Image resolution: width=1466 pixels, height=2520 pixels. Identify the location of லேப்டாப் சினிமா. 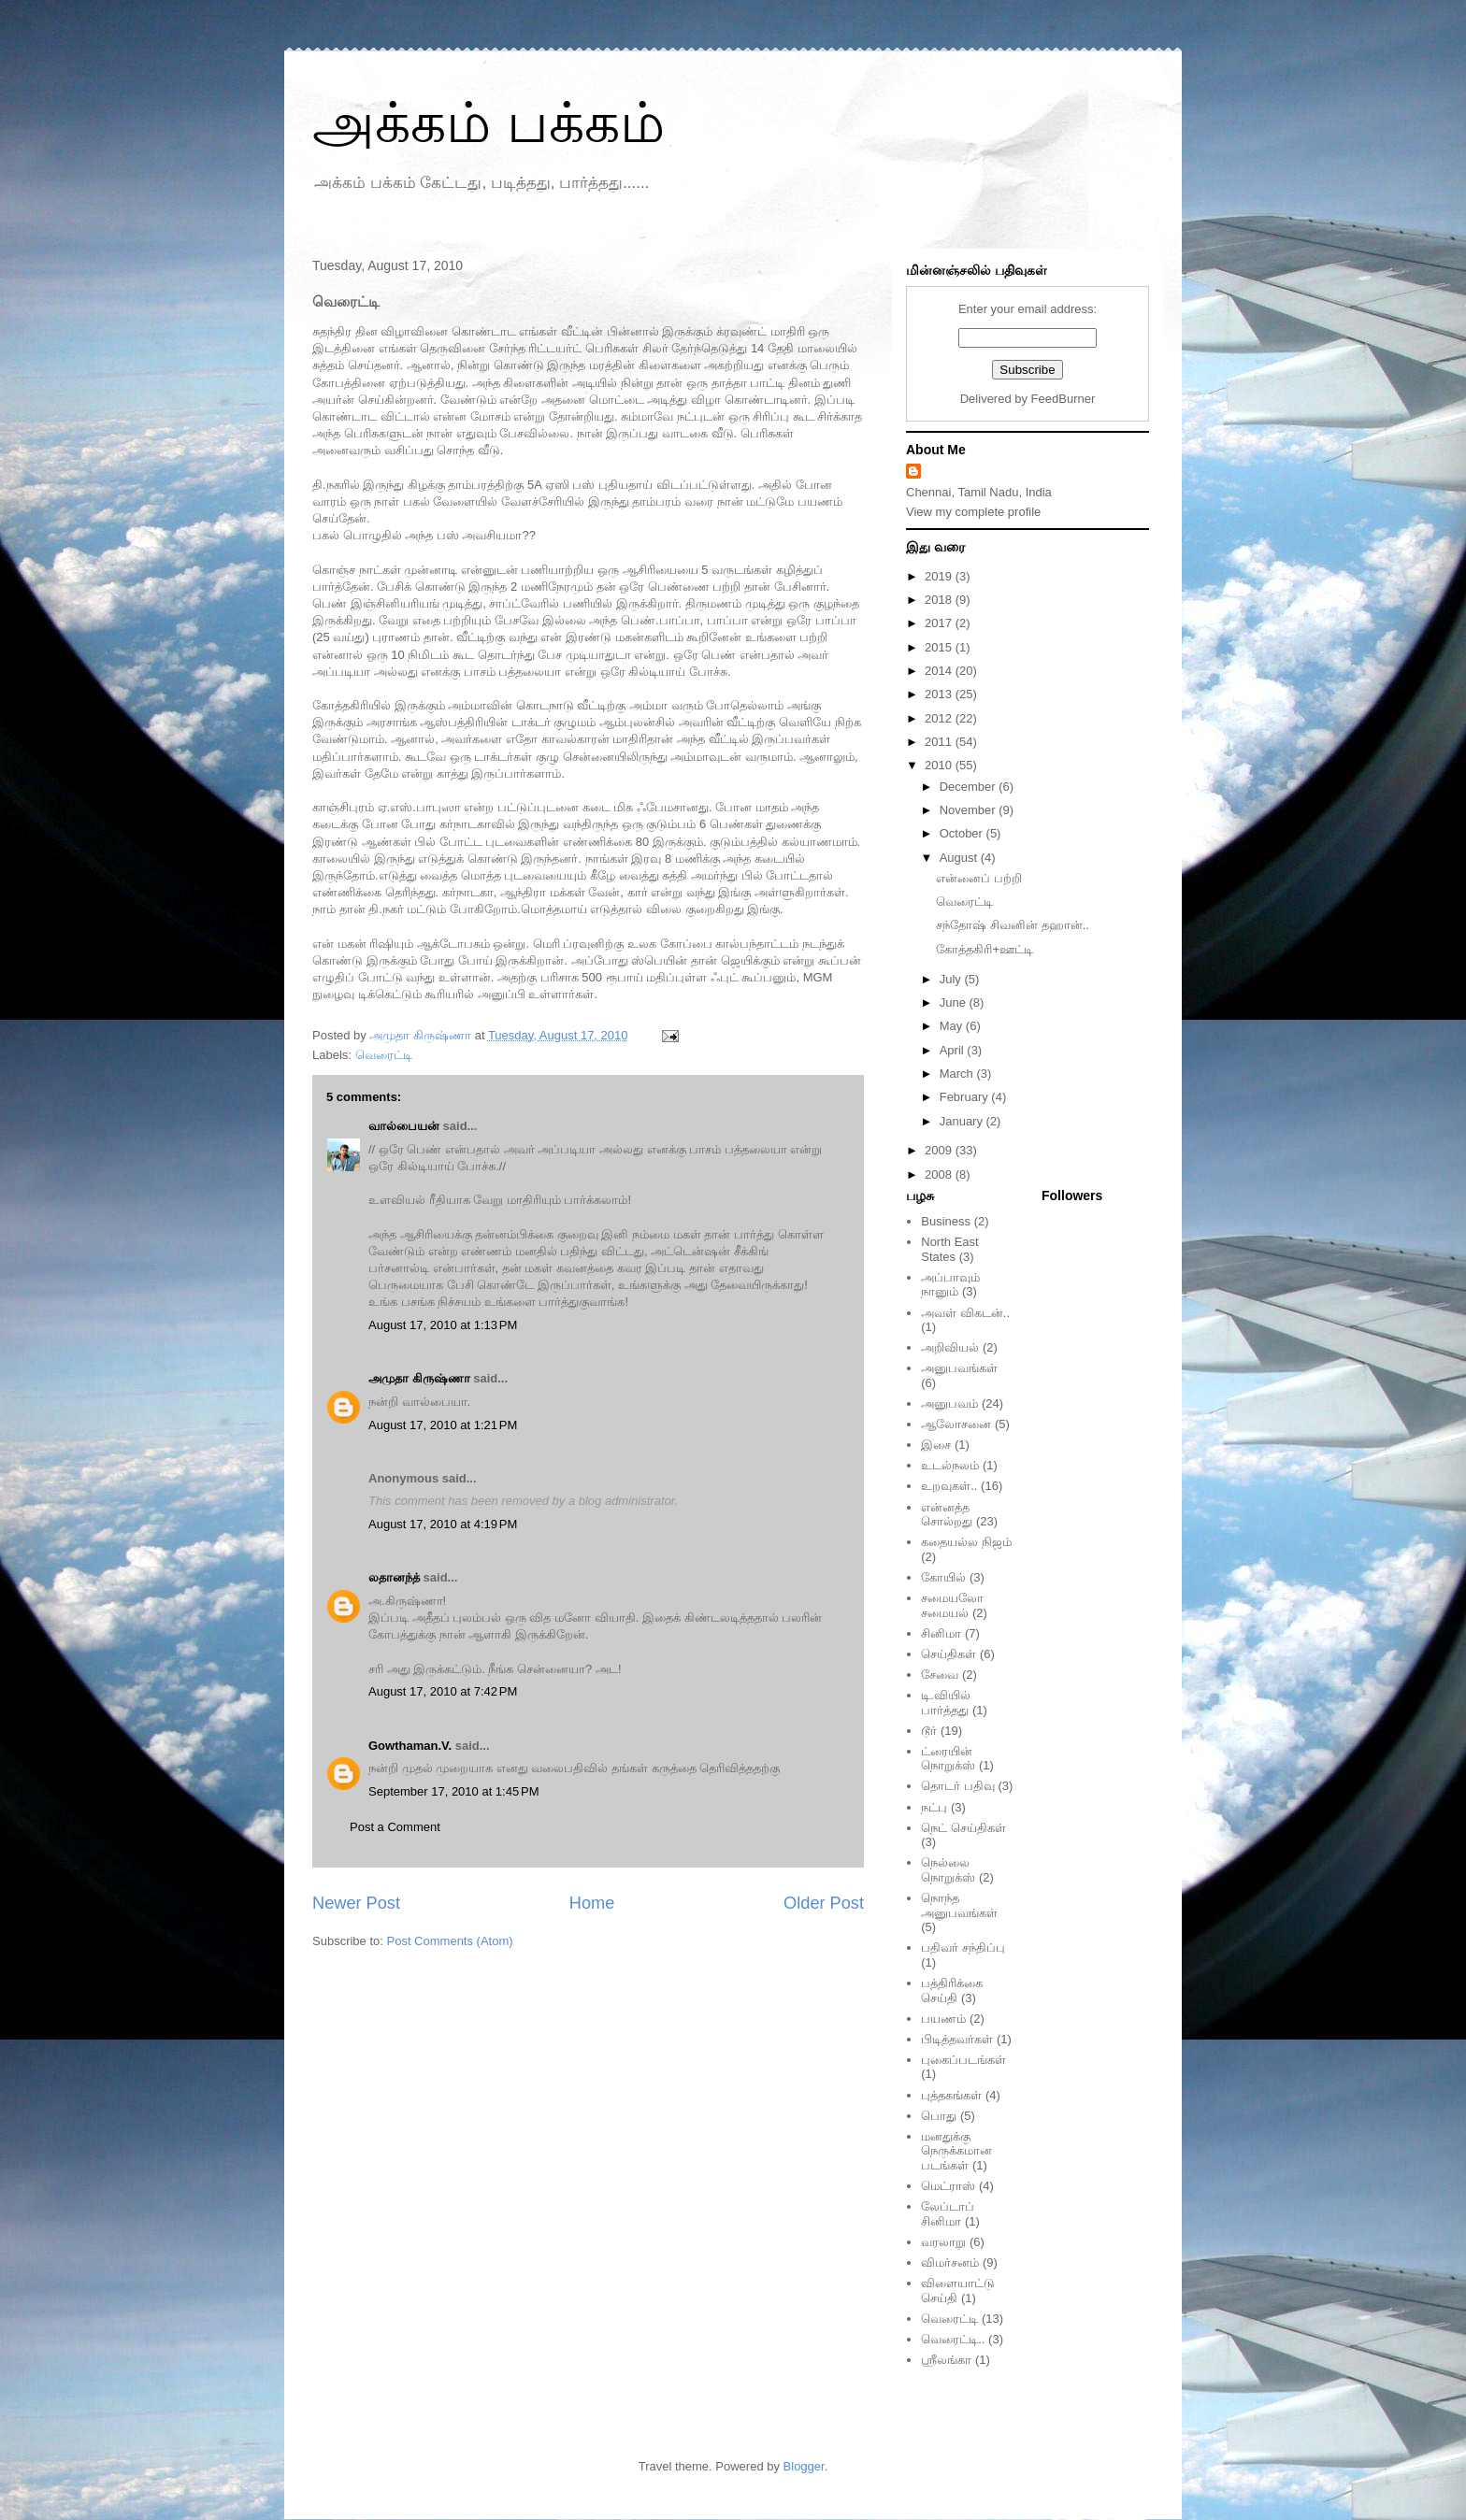
(947, 2213).